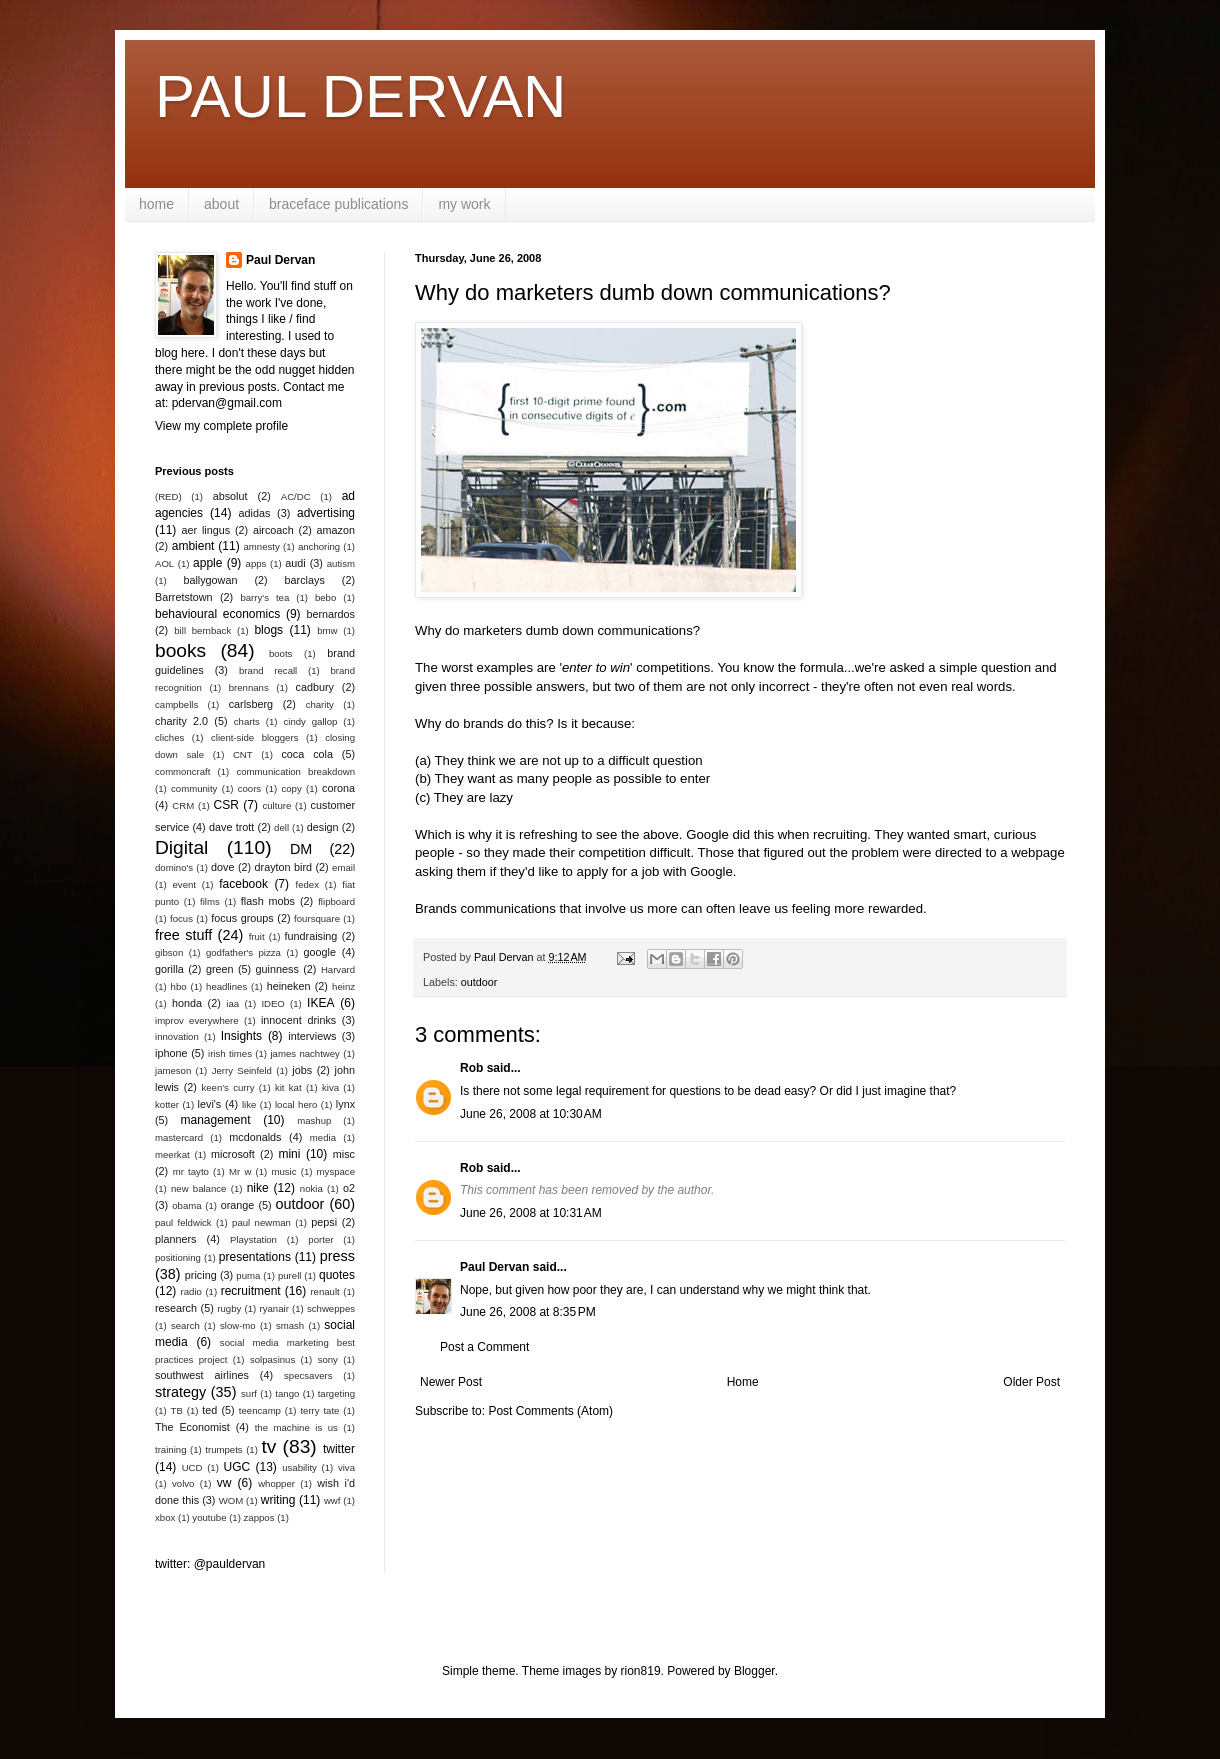 The image size is (1220, 1759). What do you see at coordinates (220, 969) in the screenshot?
I see `green` at bounding box center [220, 969].